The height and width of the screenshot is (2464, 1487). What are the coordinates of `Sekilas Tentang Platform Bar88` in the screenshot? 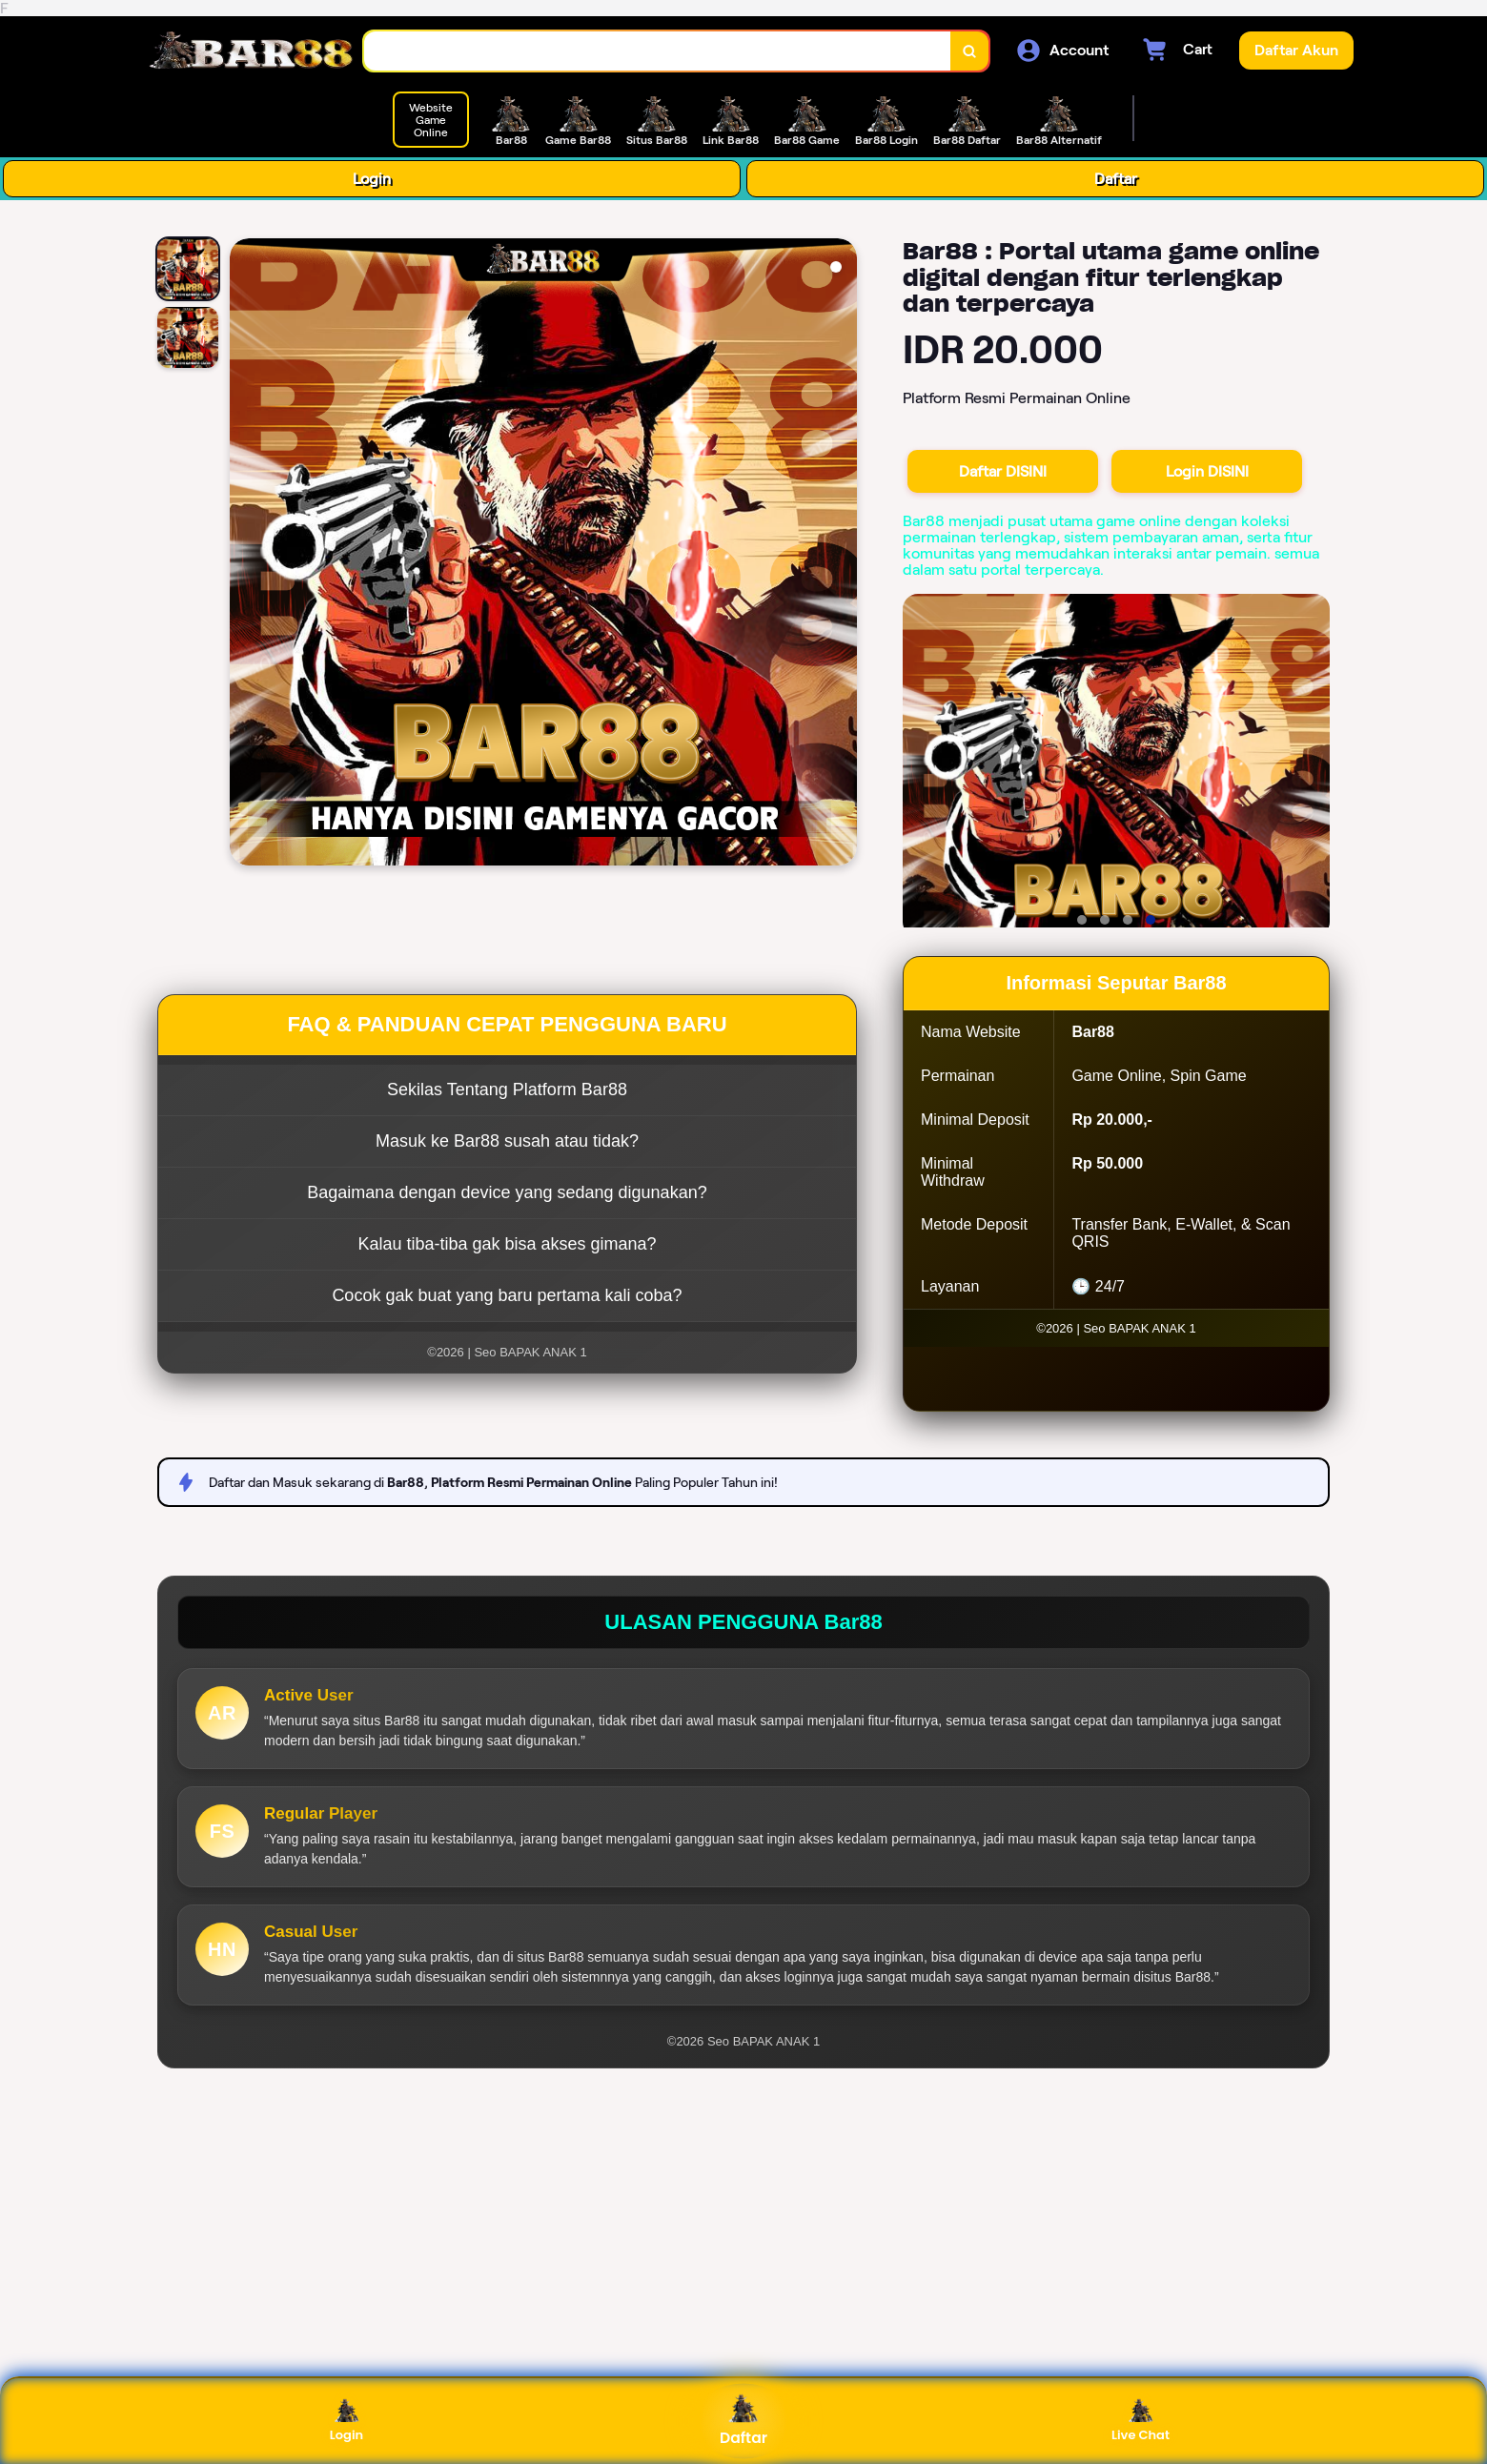 It's located at (507, 1089).